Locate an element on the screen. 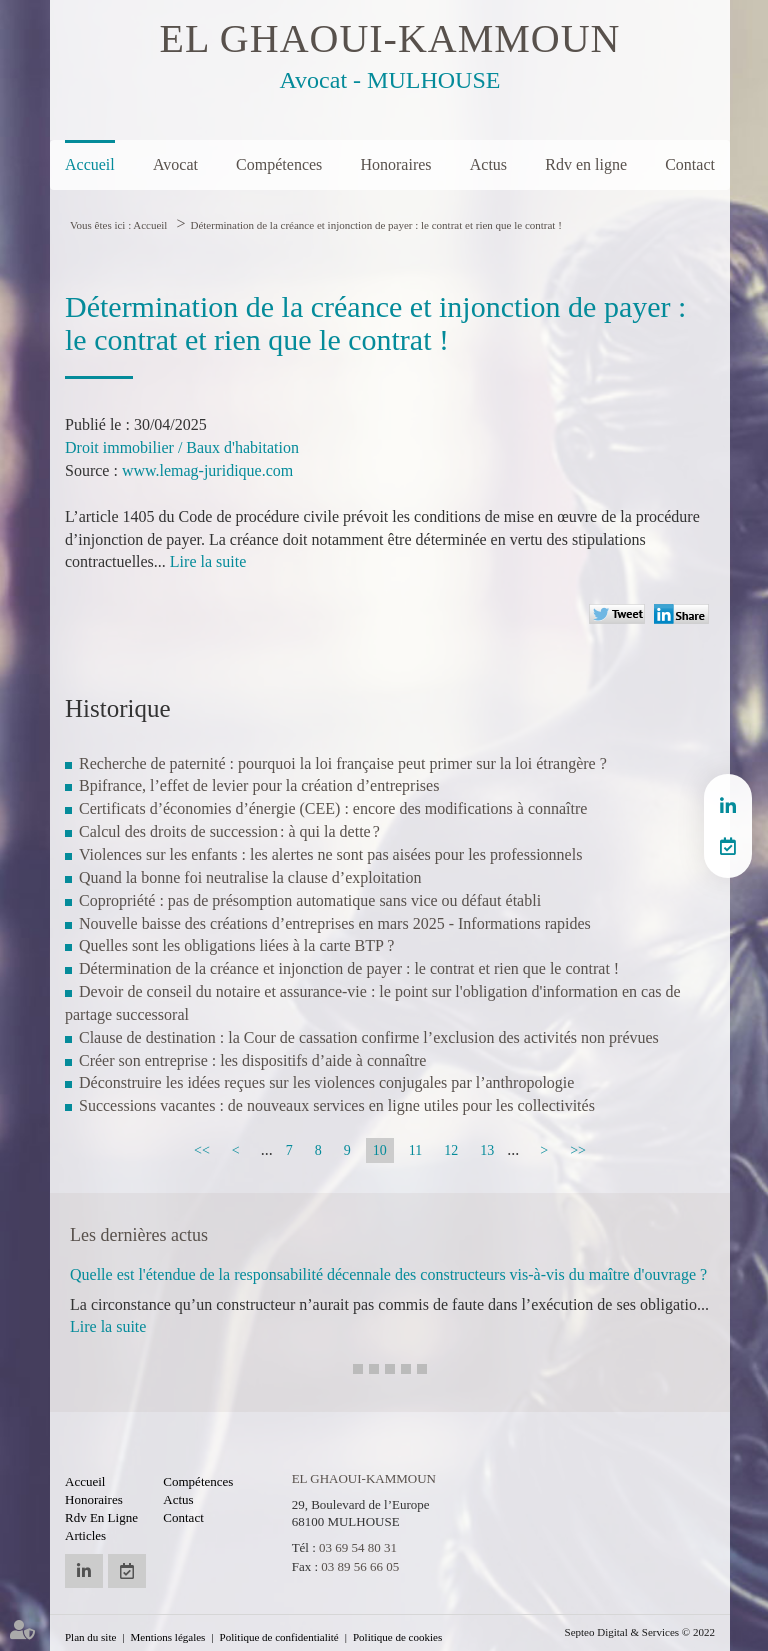 This screenshot has width=768, height=1651. 03 69 54 80 31 is located at coordinates (358, 1547).